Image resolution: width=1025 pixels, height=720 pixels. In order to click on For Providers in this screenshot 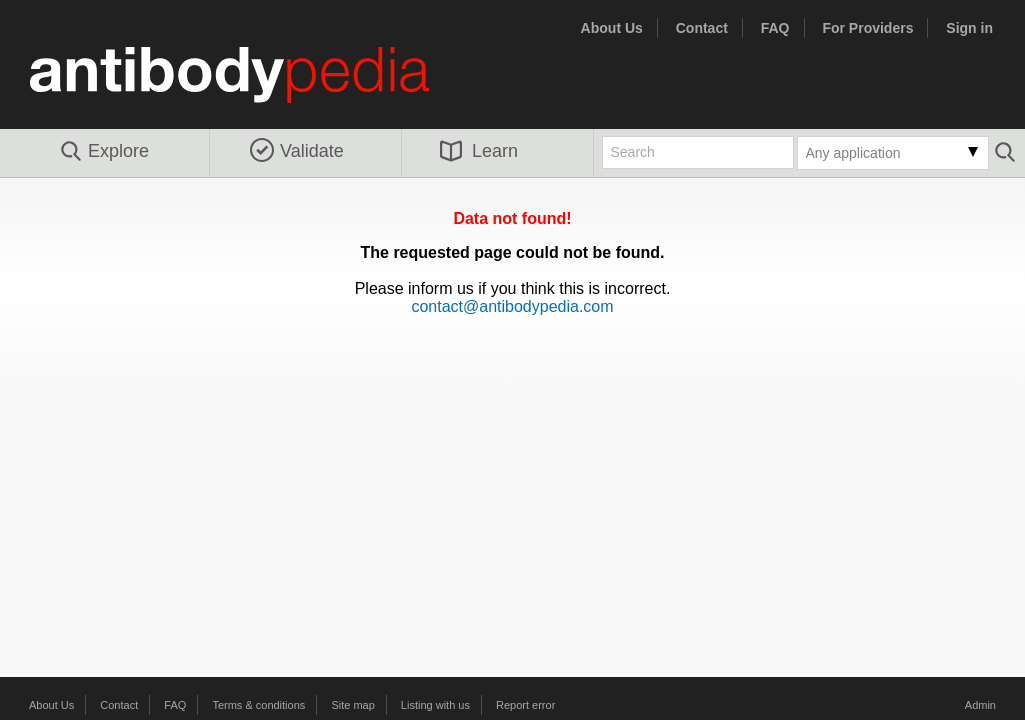, I will do `click(867, 28)`.